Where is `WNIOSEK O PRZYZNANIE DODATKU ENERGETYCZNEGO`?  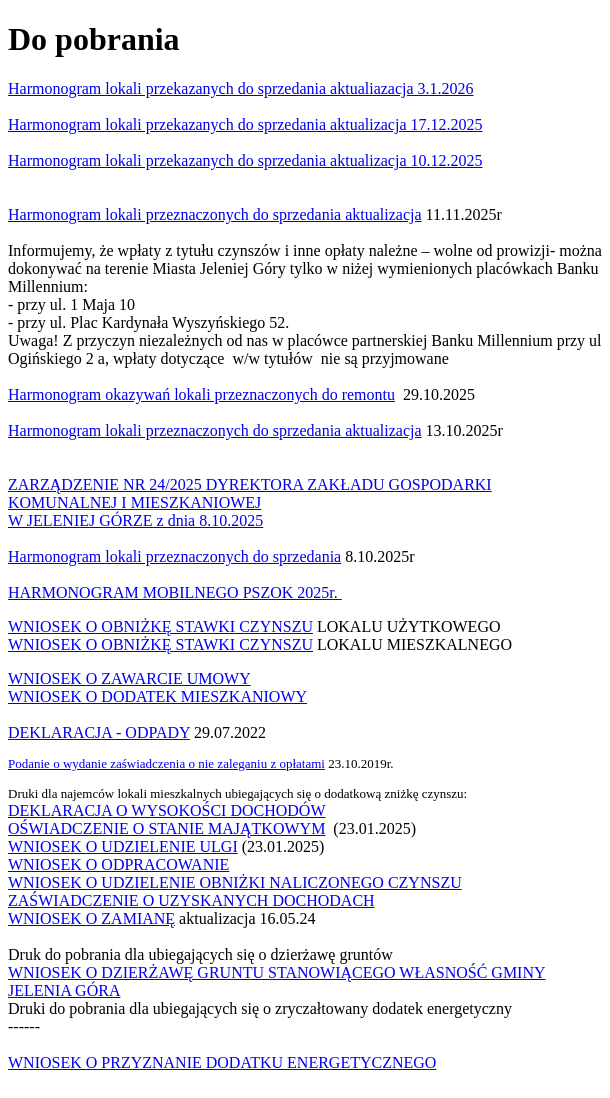 WNIOSEK O PRZYZNANIE DODATKU ENERGETYCZNEGO is located at coordinates (222, 1062).